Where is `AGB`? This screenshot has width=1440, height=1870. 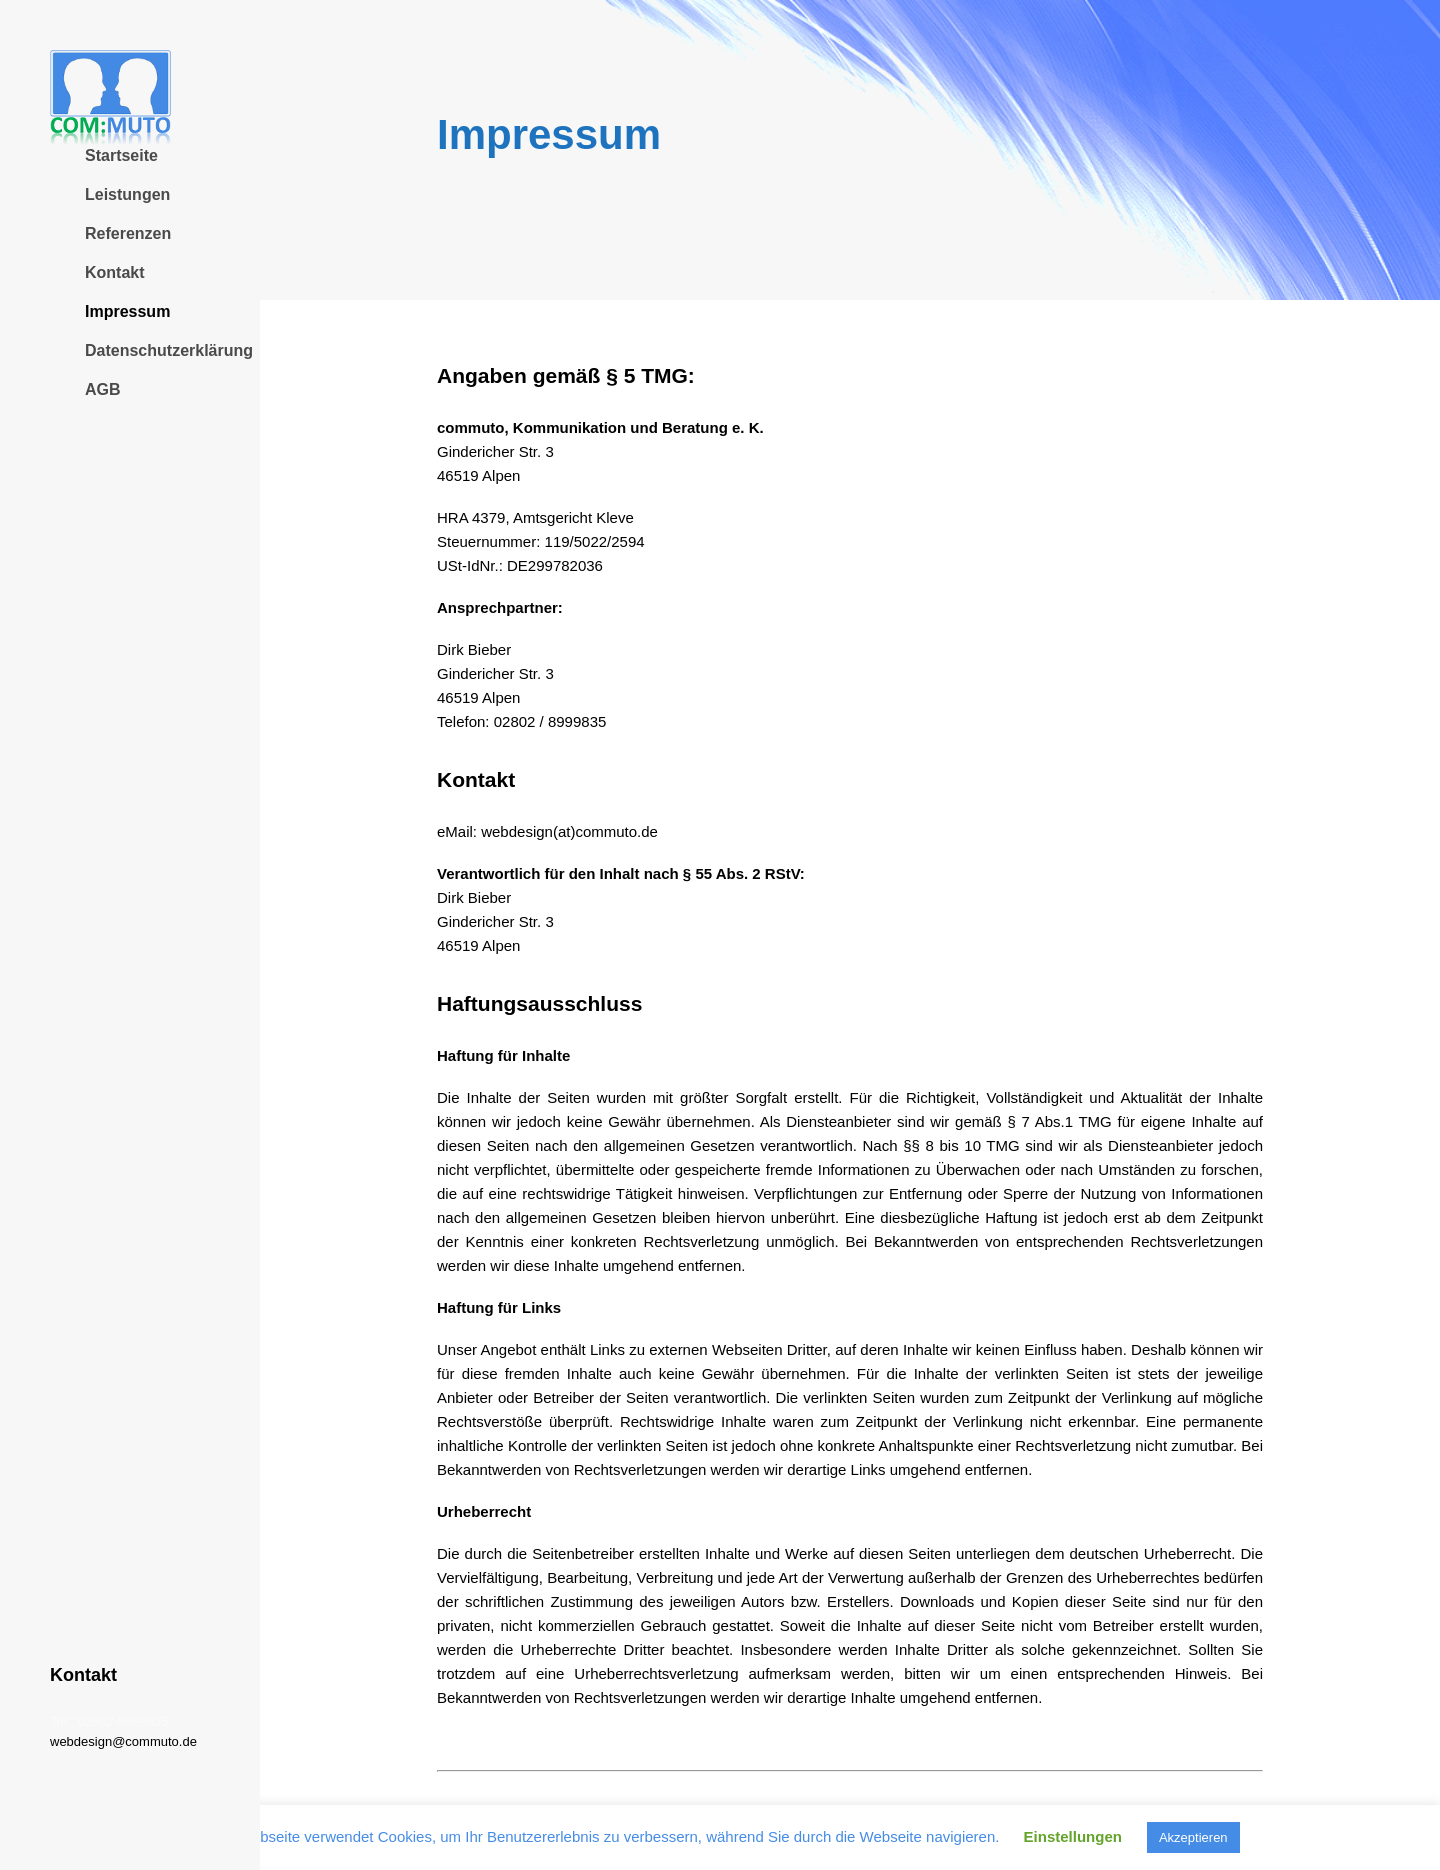 AGB is located at coordinates (103, 389).